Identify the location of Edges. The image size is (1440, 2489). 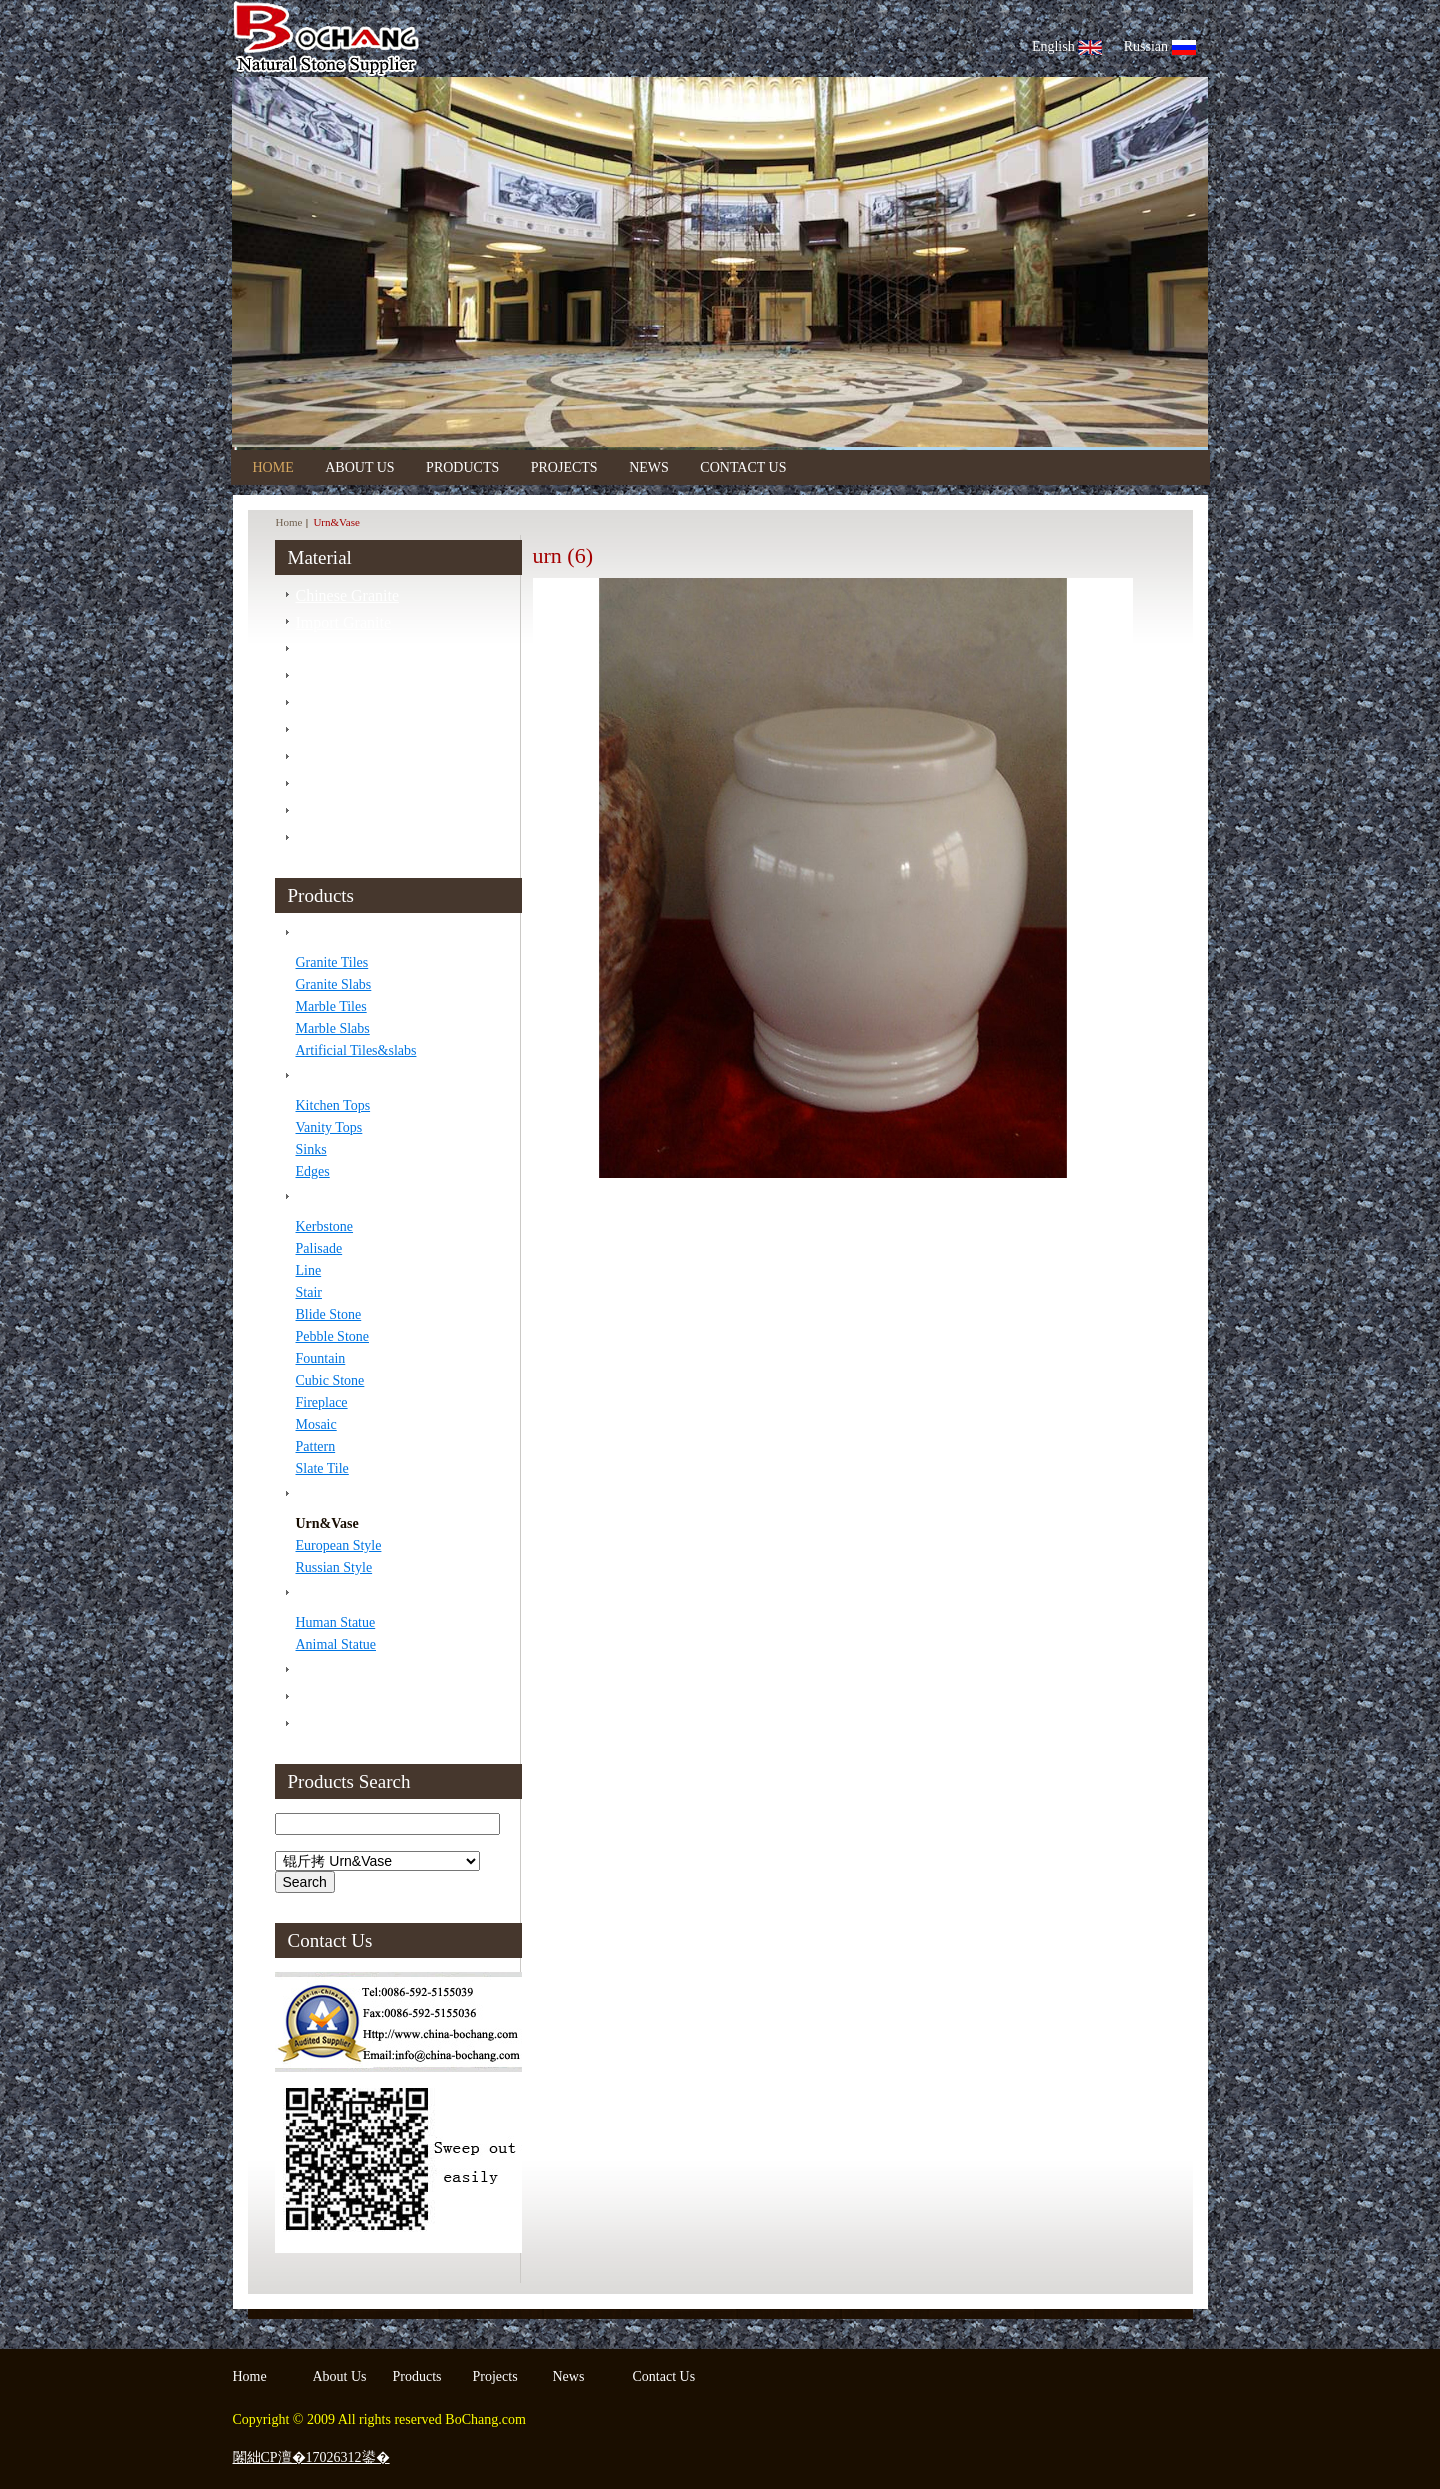
(313, 1171).